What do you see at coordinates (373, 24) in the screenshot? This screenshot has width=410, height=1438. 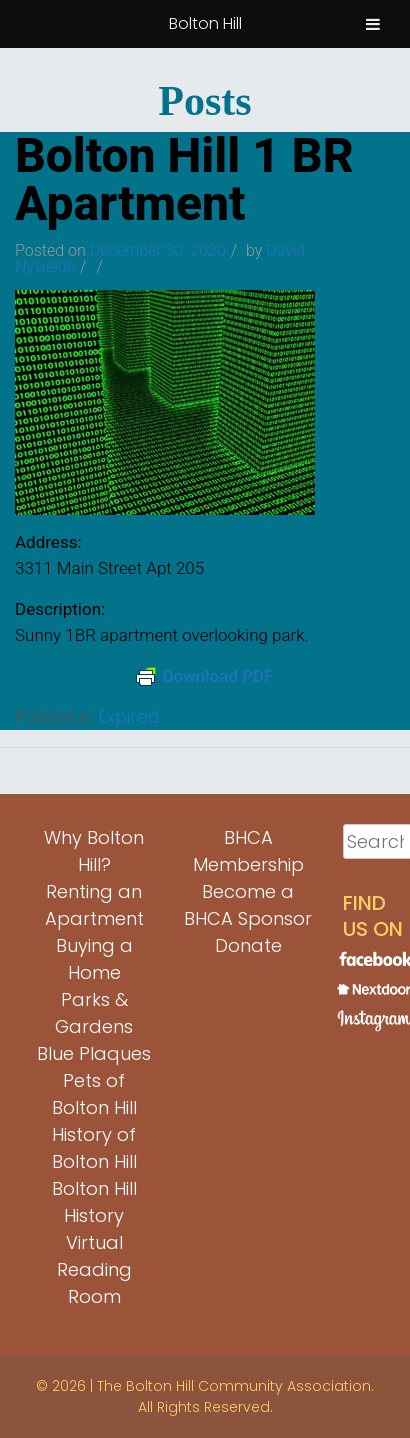 I see `[Toggle Menu]` at bounding box center [373, 24].